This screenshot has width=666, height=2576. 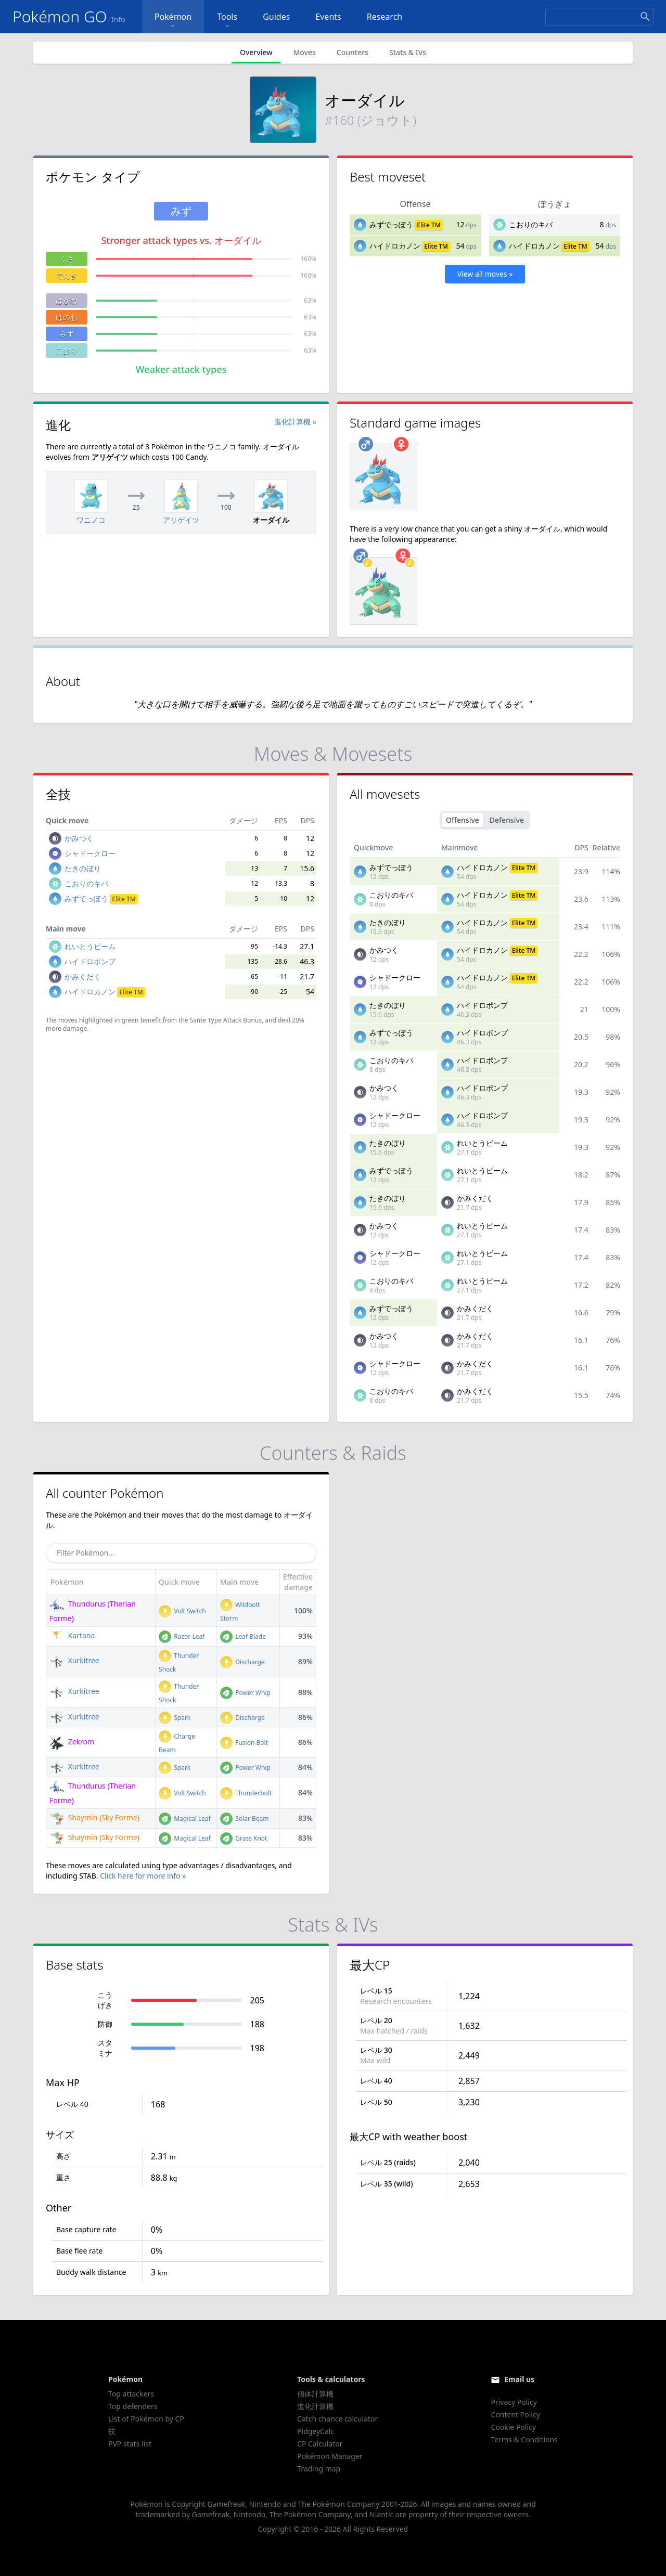 I want to click on Catch chance calculator, so click(x=337, y=2419).